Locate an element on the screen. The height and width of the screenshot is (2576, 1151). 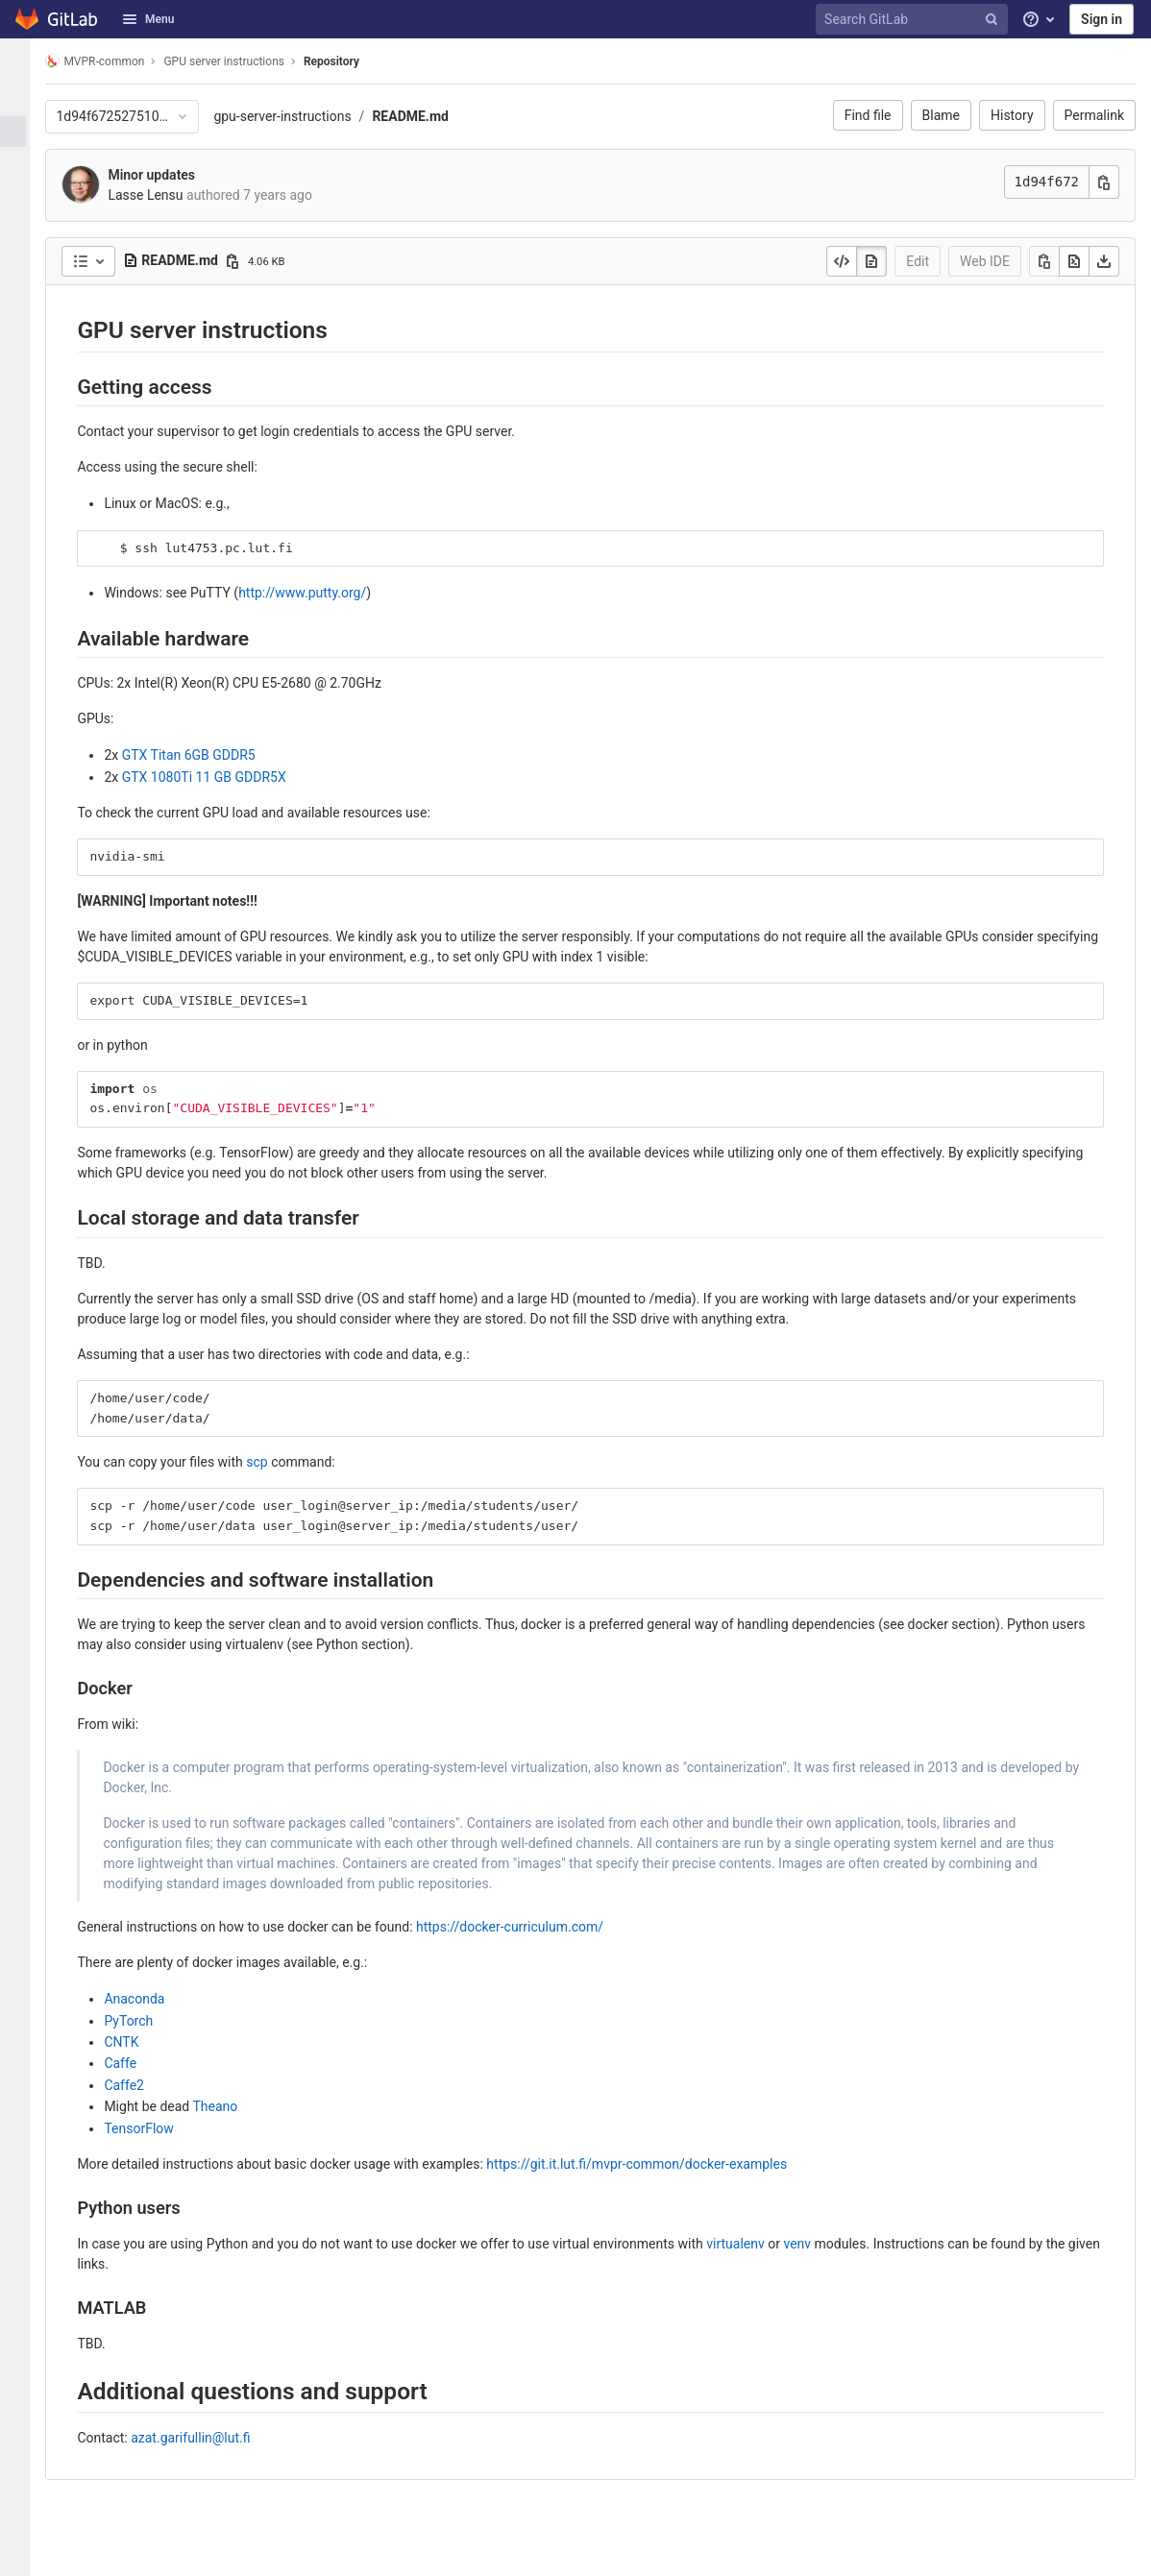
CNTK is located at coordinates (137, 2042).